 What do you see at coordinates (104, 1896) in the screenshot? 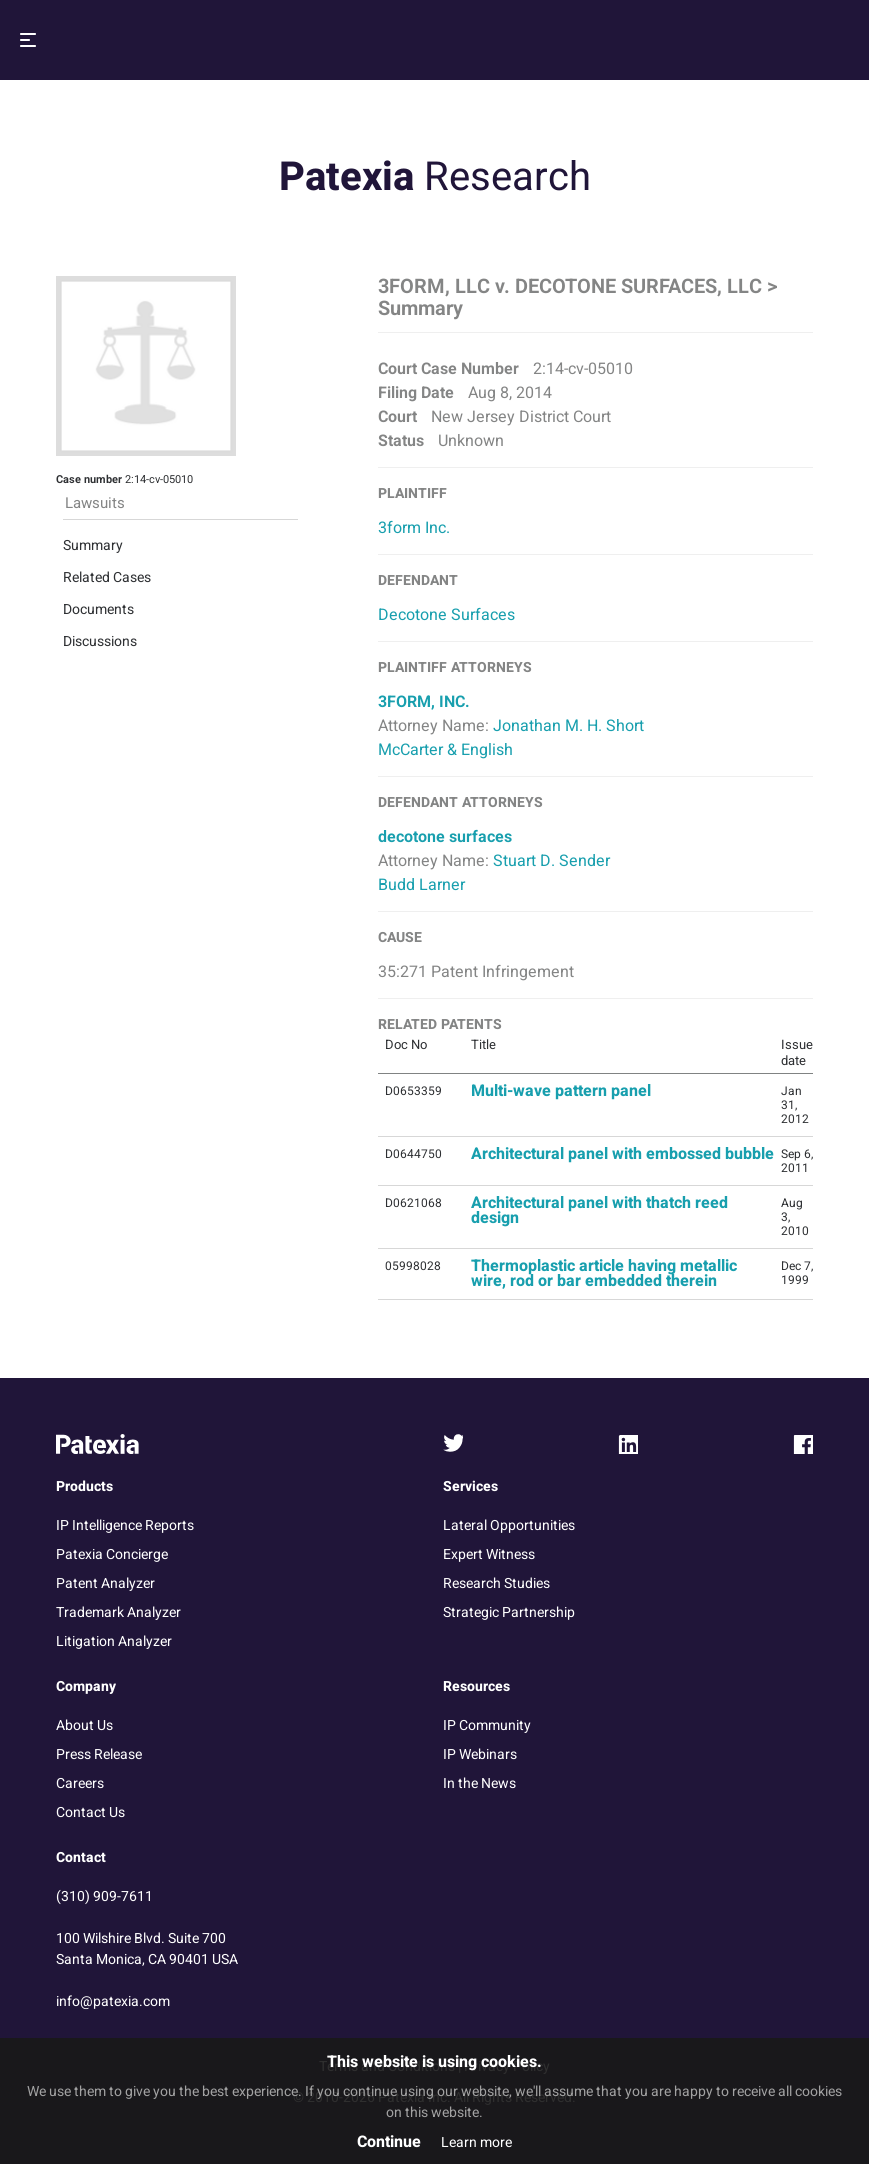
I see `(310) 909-7611` at bounding box center [104, 1896].